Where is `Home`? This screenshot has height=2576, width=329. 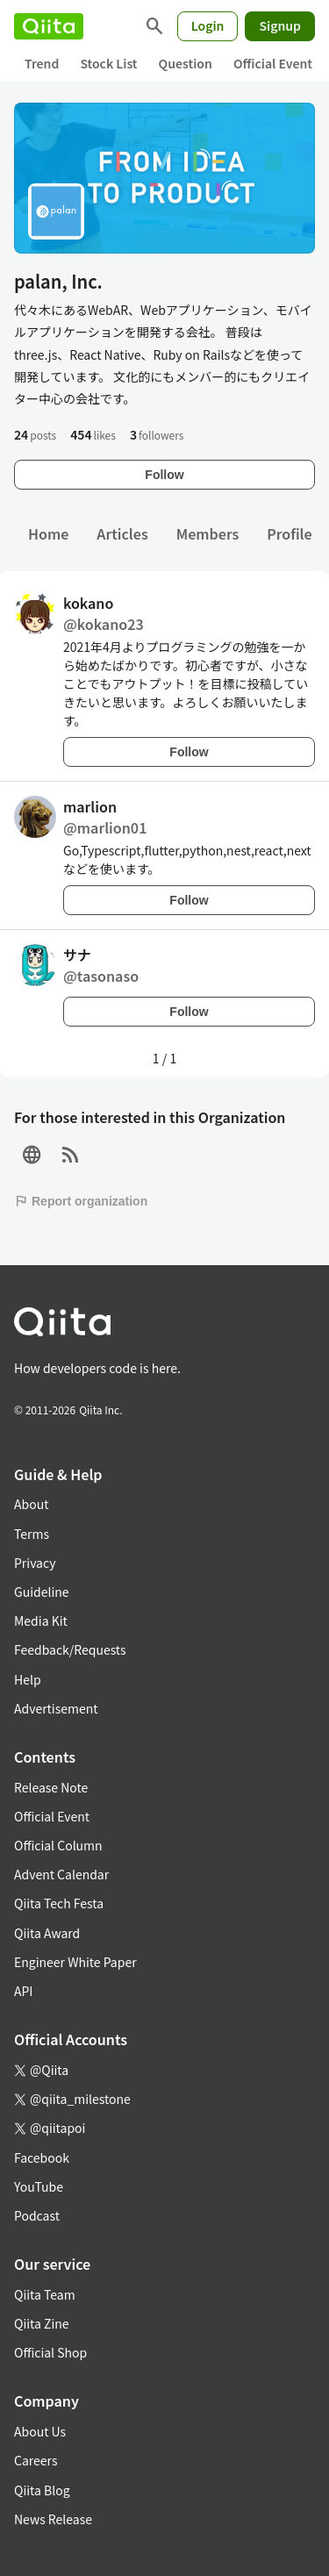 Home is located at coordinates (48, 533).